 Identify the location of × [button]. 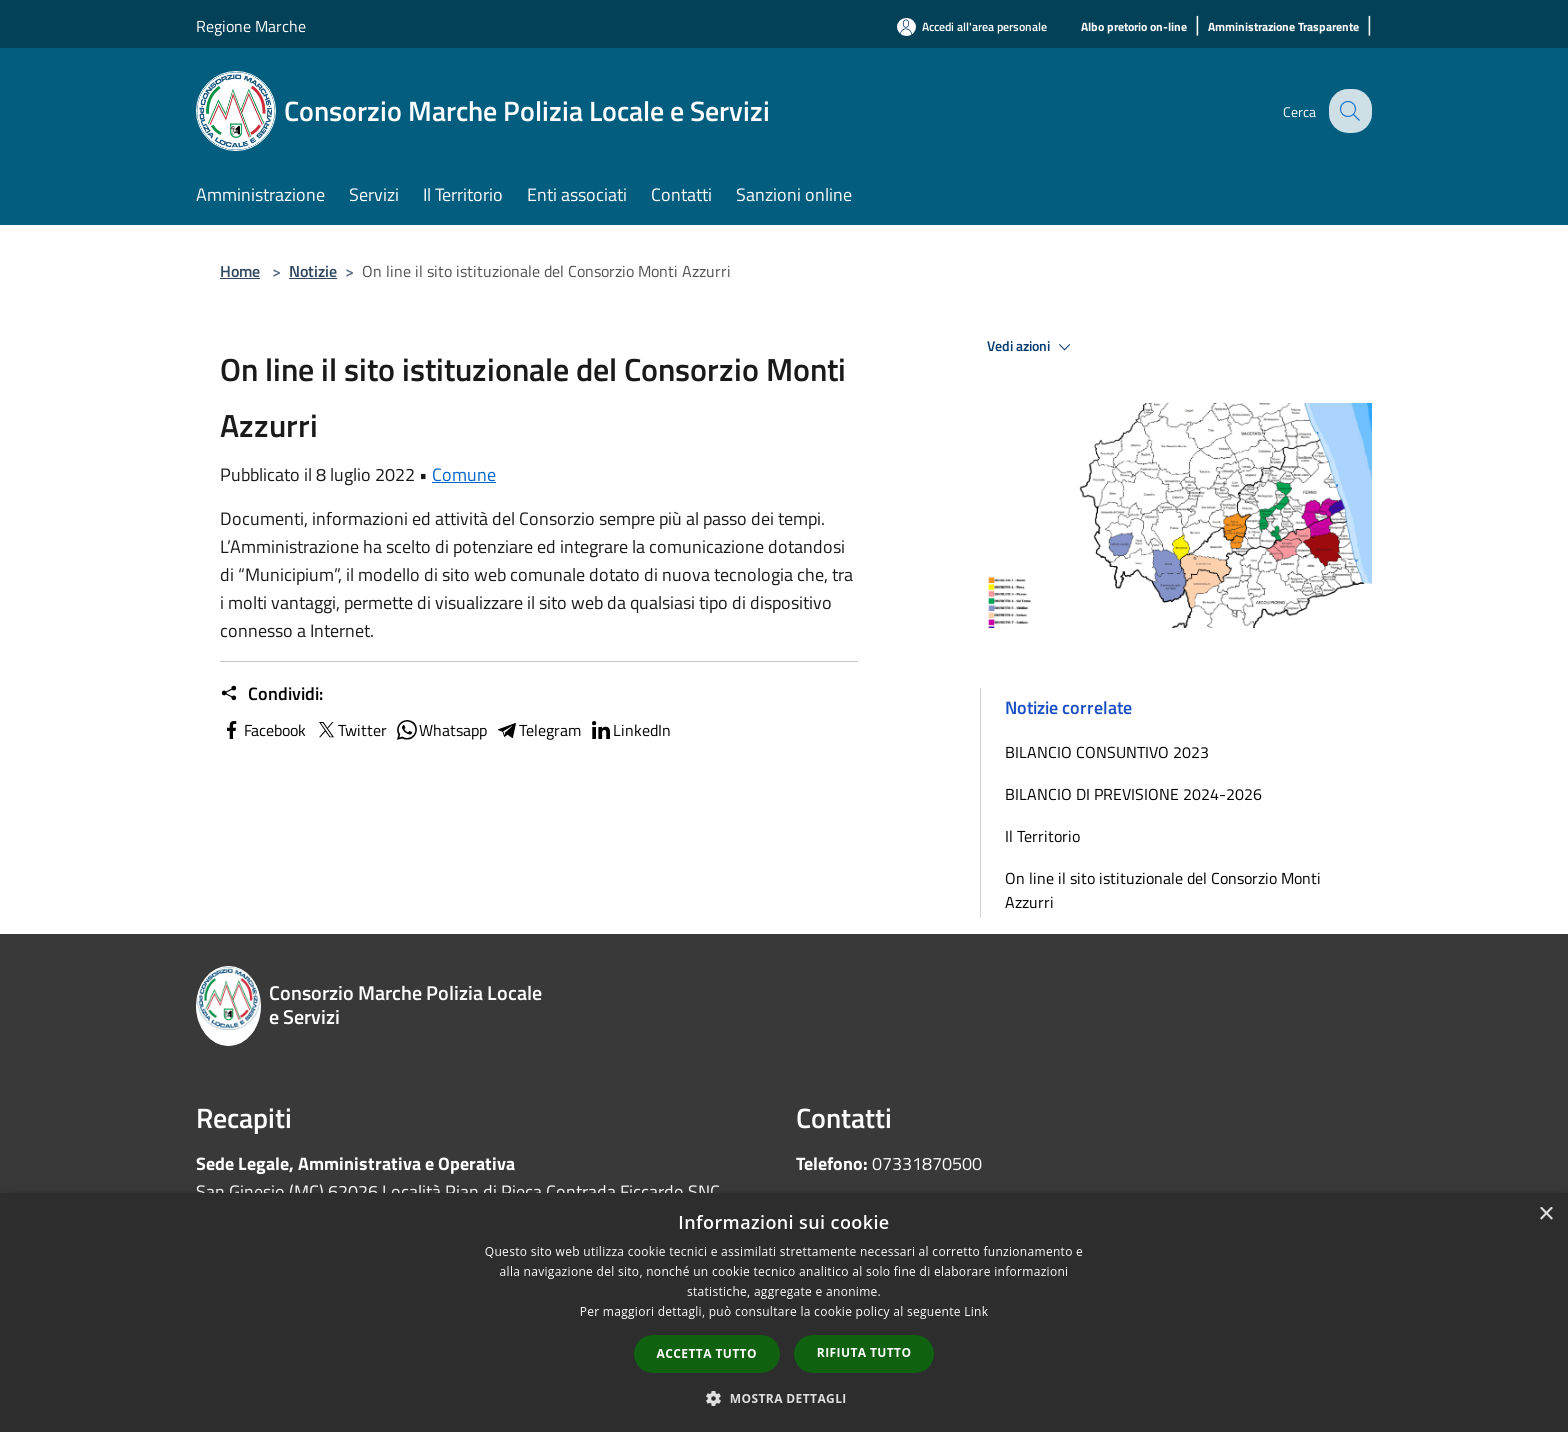
(1545, 1214).